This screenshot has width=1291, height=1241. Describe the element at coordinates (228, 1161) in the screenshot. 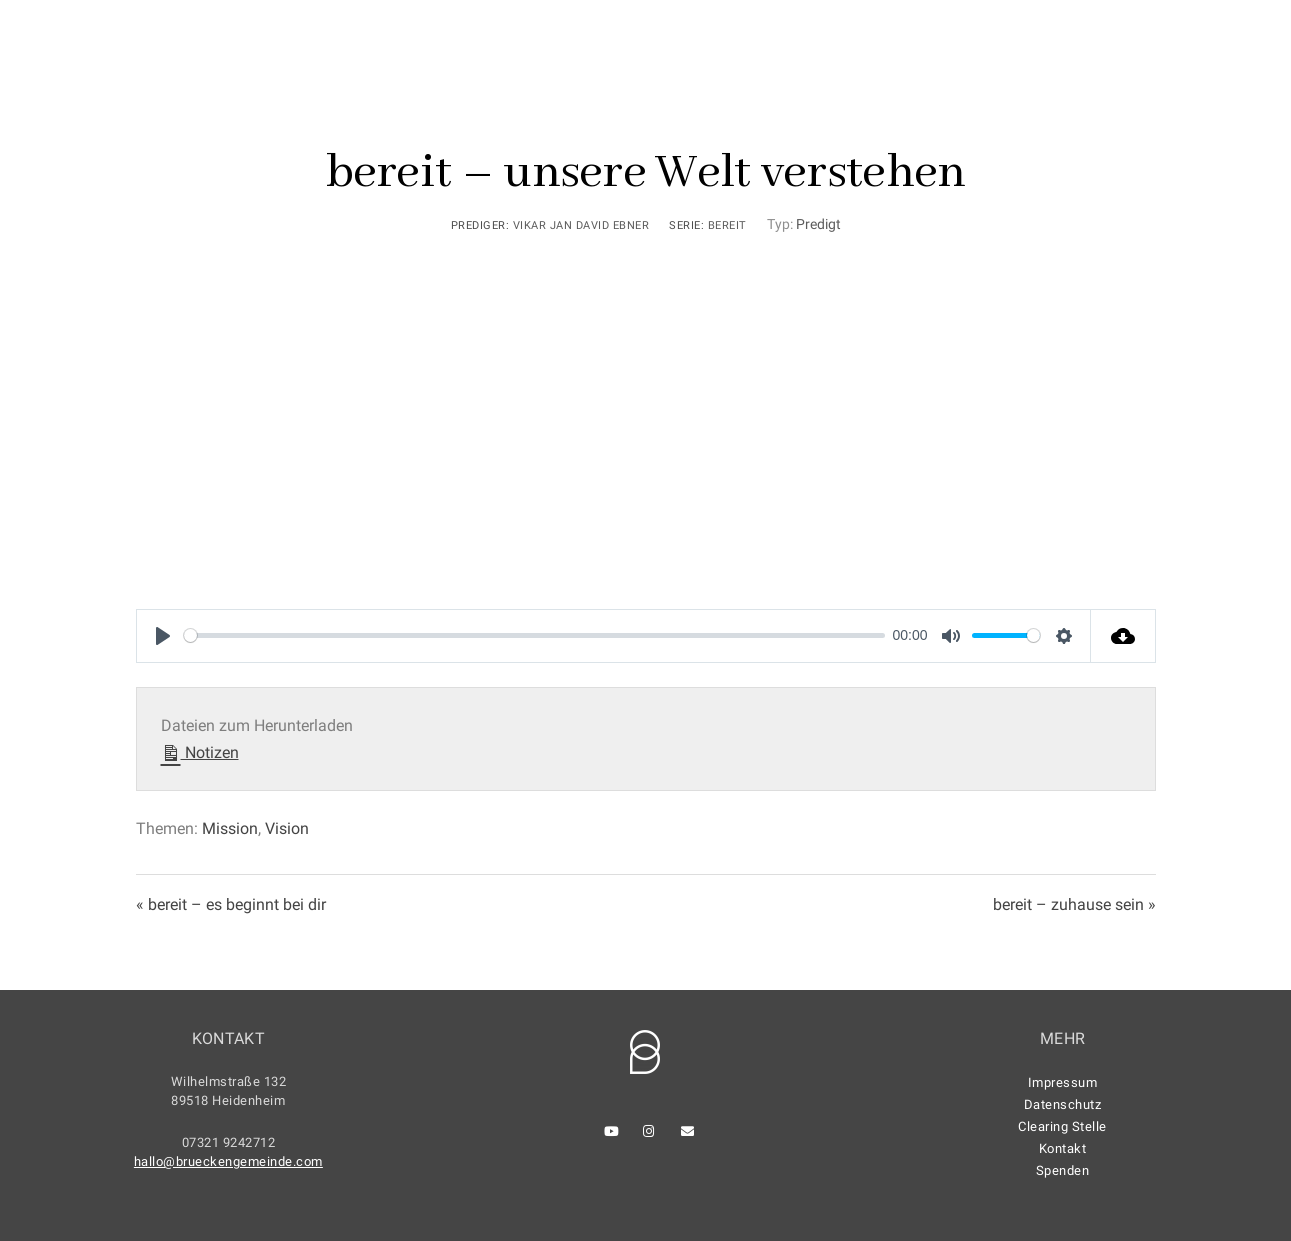

I see `hallo@brueckengemeinde.com` at that location.